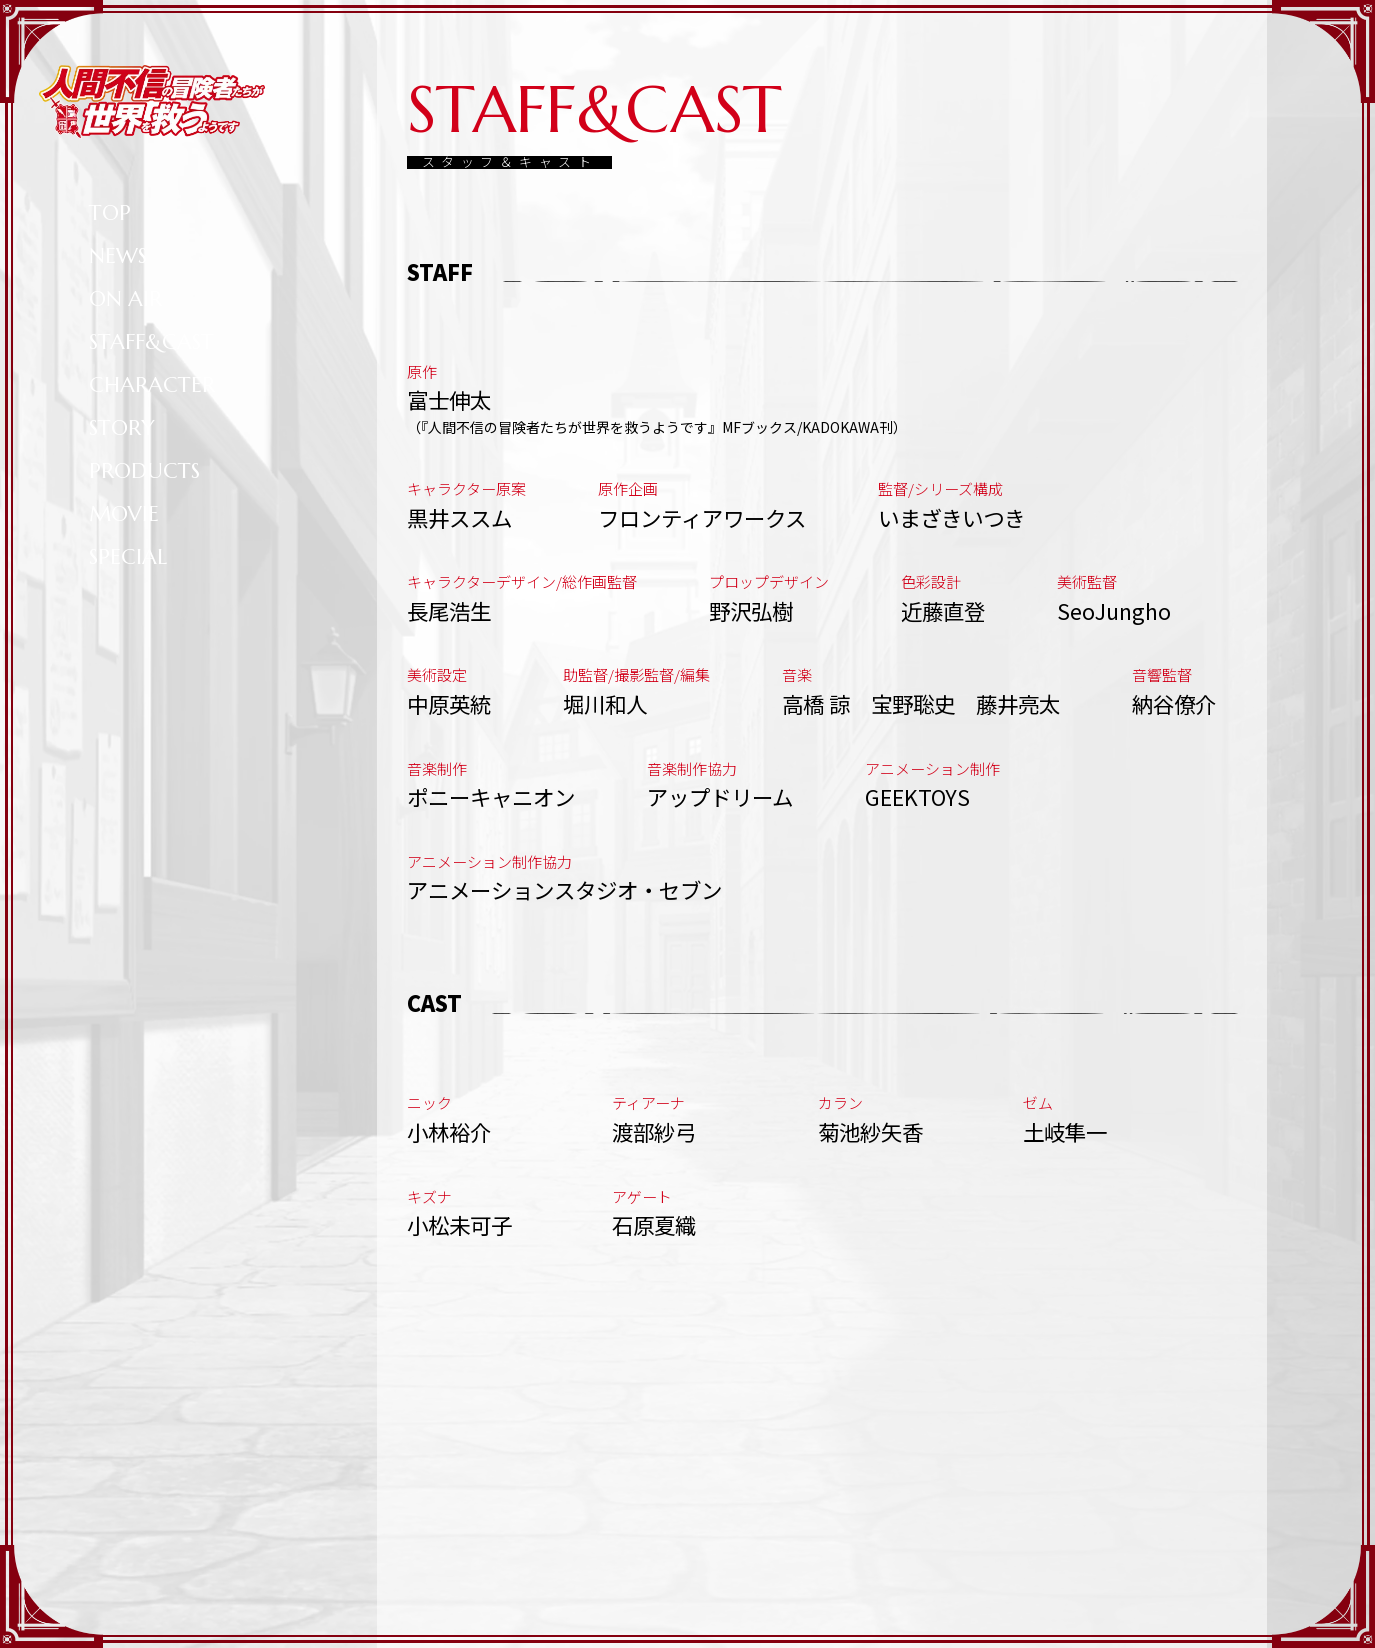 This screenshot has width=1375, height=1648. What do you see at coordinates (122, 427) in the screenshot?
I see `STORY` at bounding box center [122, 427].